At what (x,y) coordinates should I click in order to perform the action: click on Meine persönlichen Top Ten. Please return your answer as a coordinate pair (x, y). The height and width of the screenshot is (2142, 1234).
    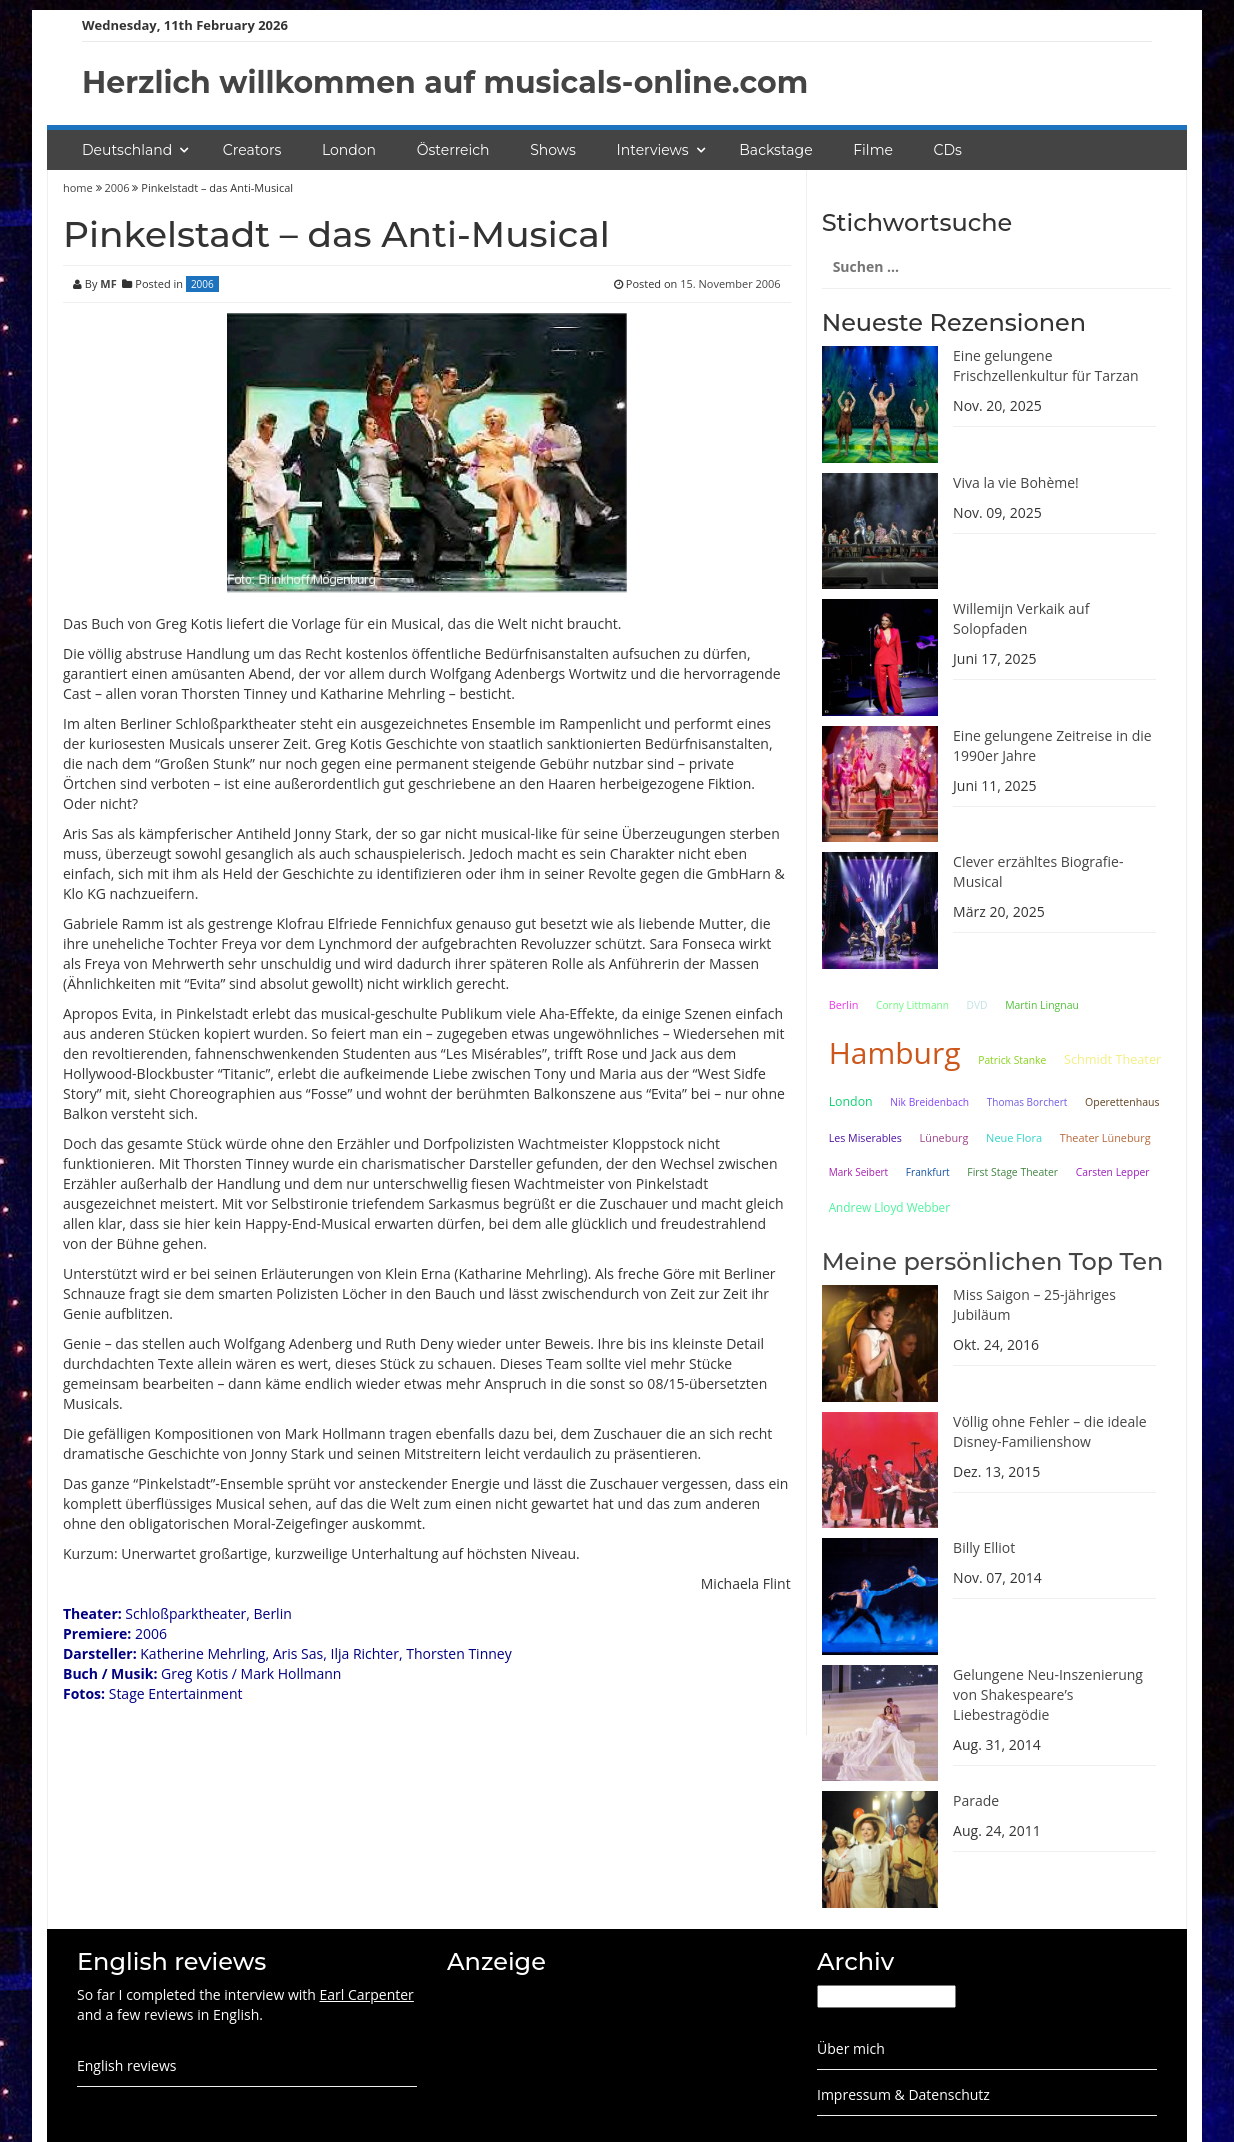
    Looking at the image, I should click on (993, 1261).